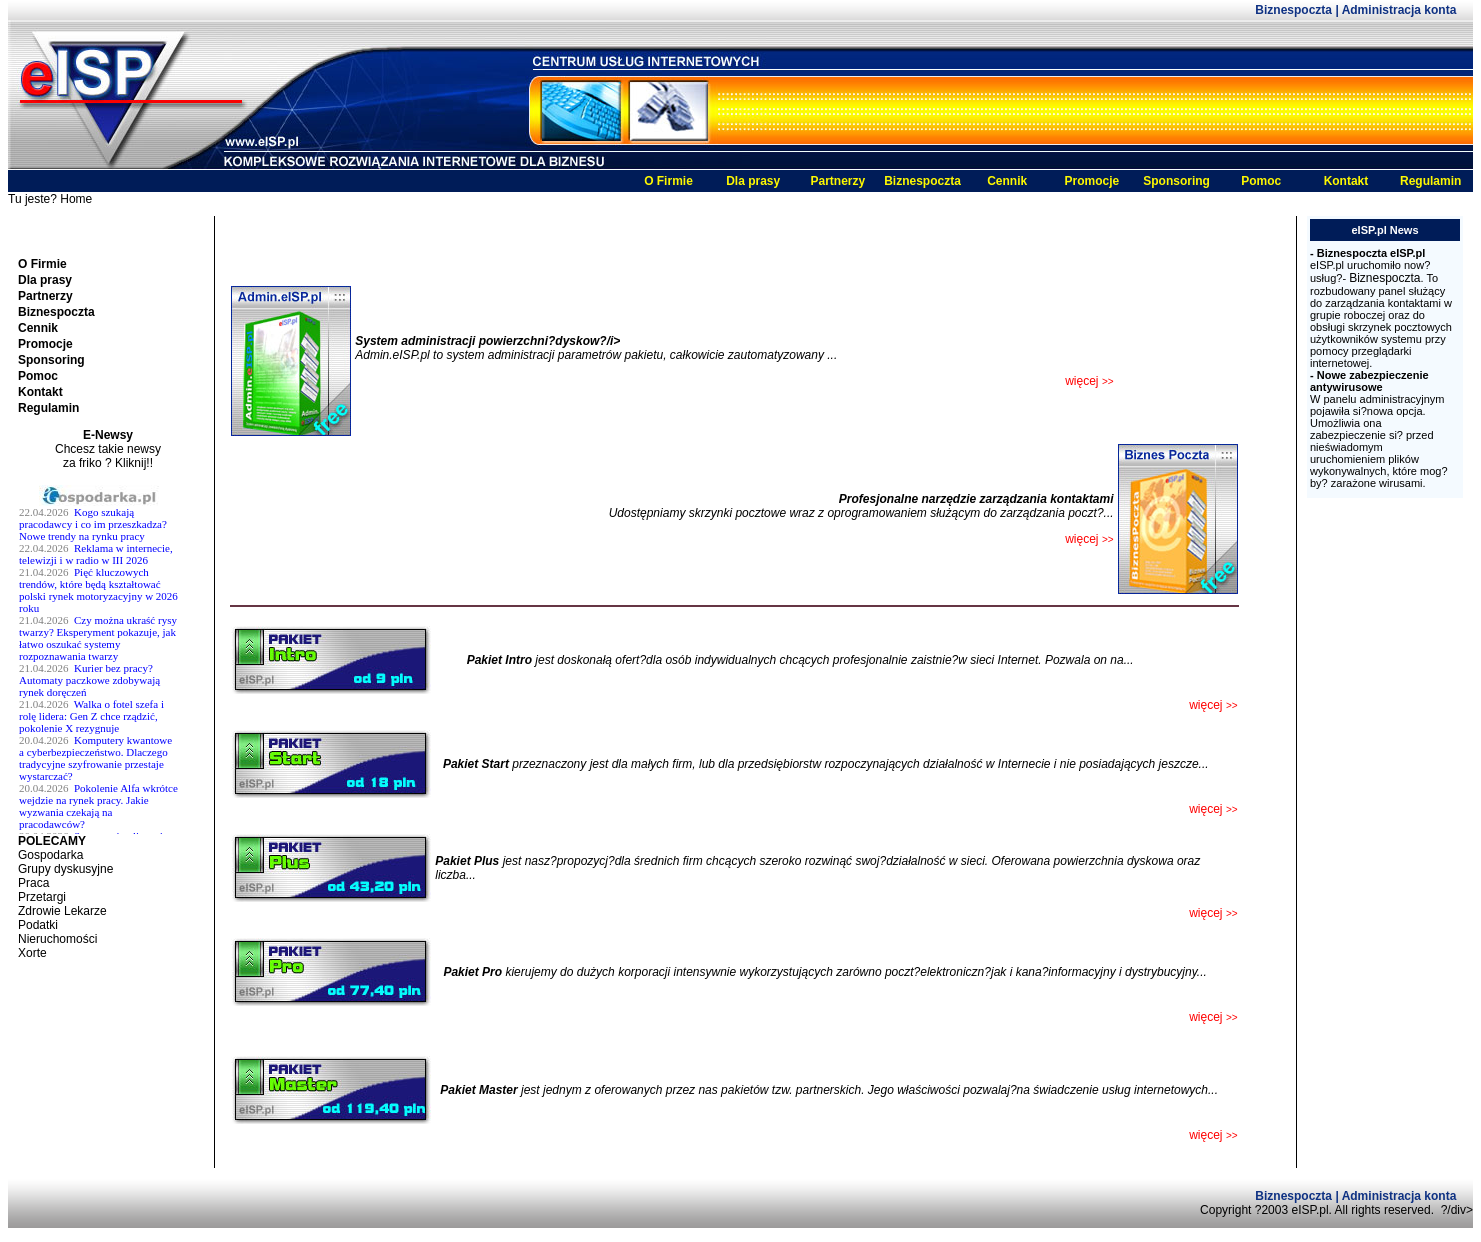 The height and width of the screenshot is (1242, 1481). I want to click on Twoja przeglĹĄdarka nie obsĹ^Âuguje ramek., so click(108, 659).